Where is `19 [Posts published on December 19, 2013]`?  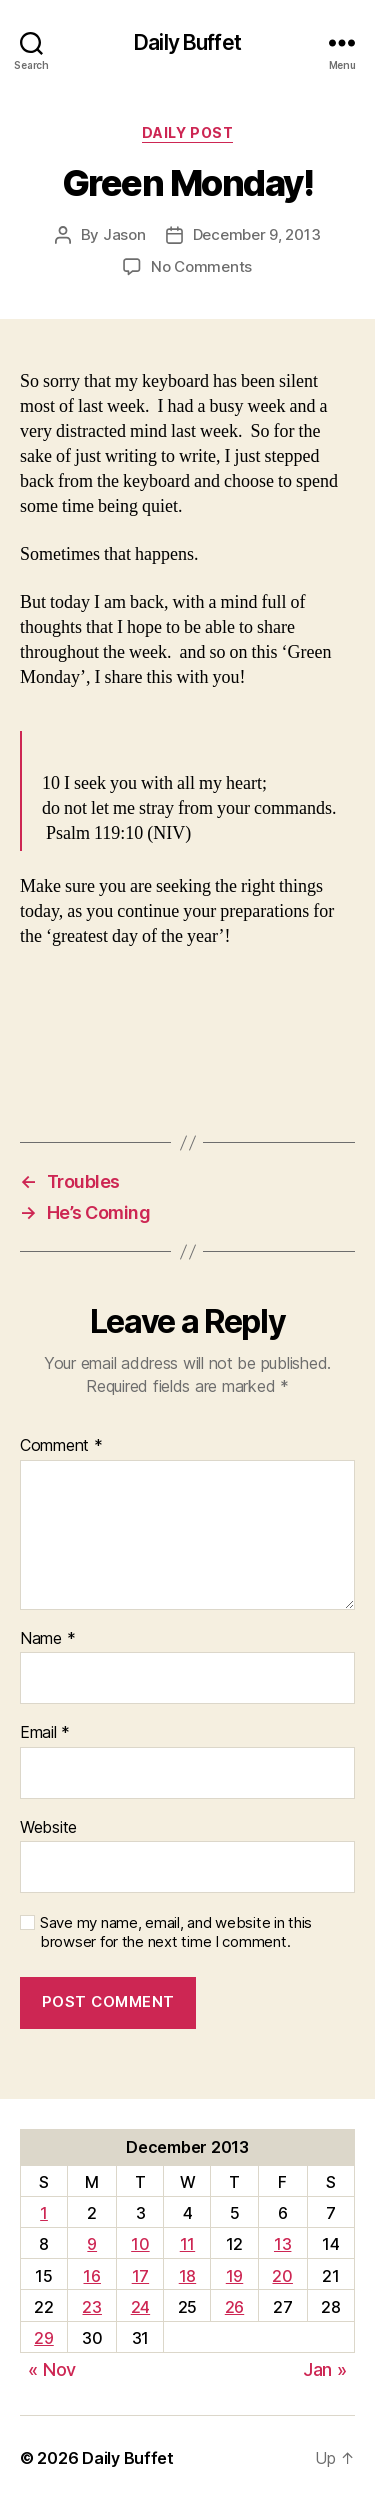 19 [Posts published on December 19, 2013] is located at coordinates (234, 2276).